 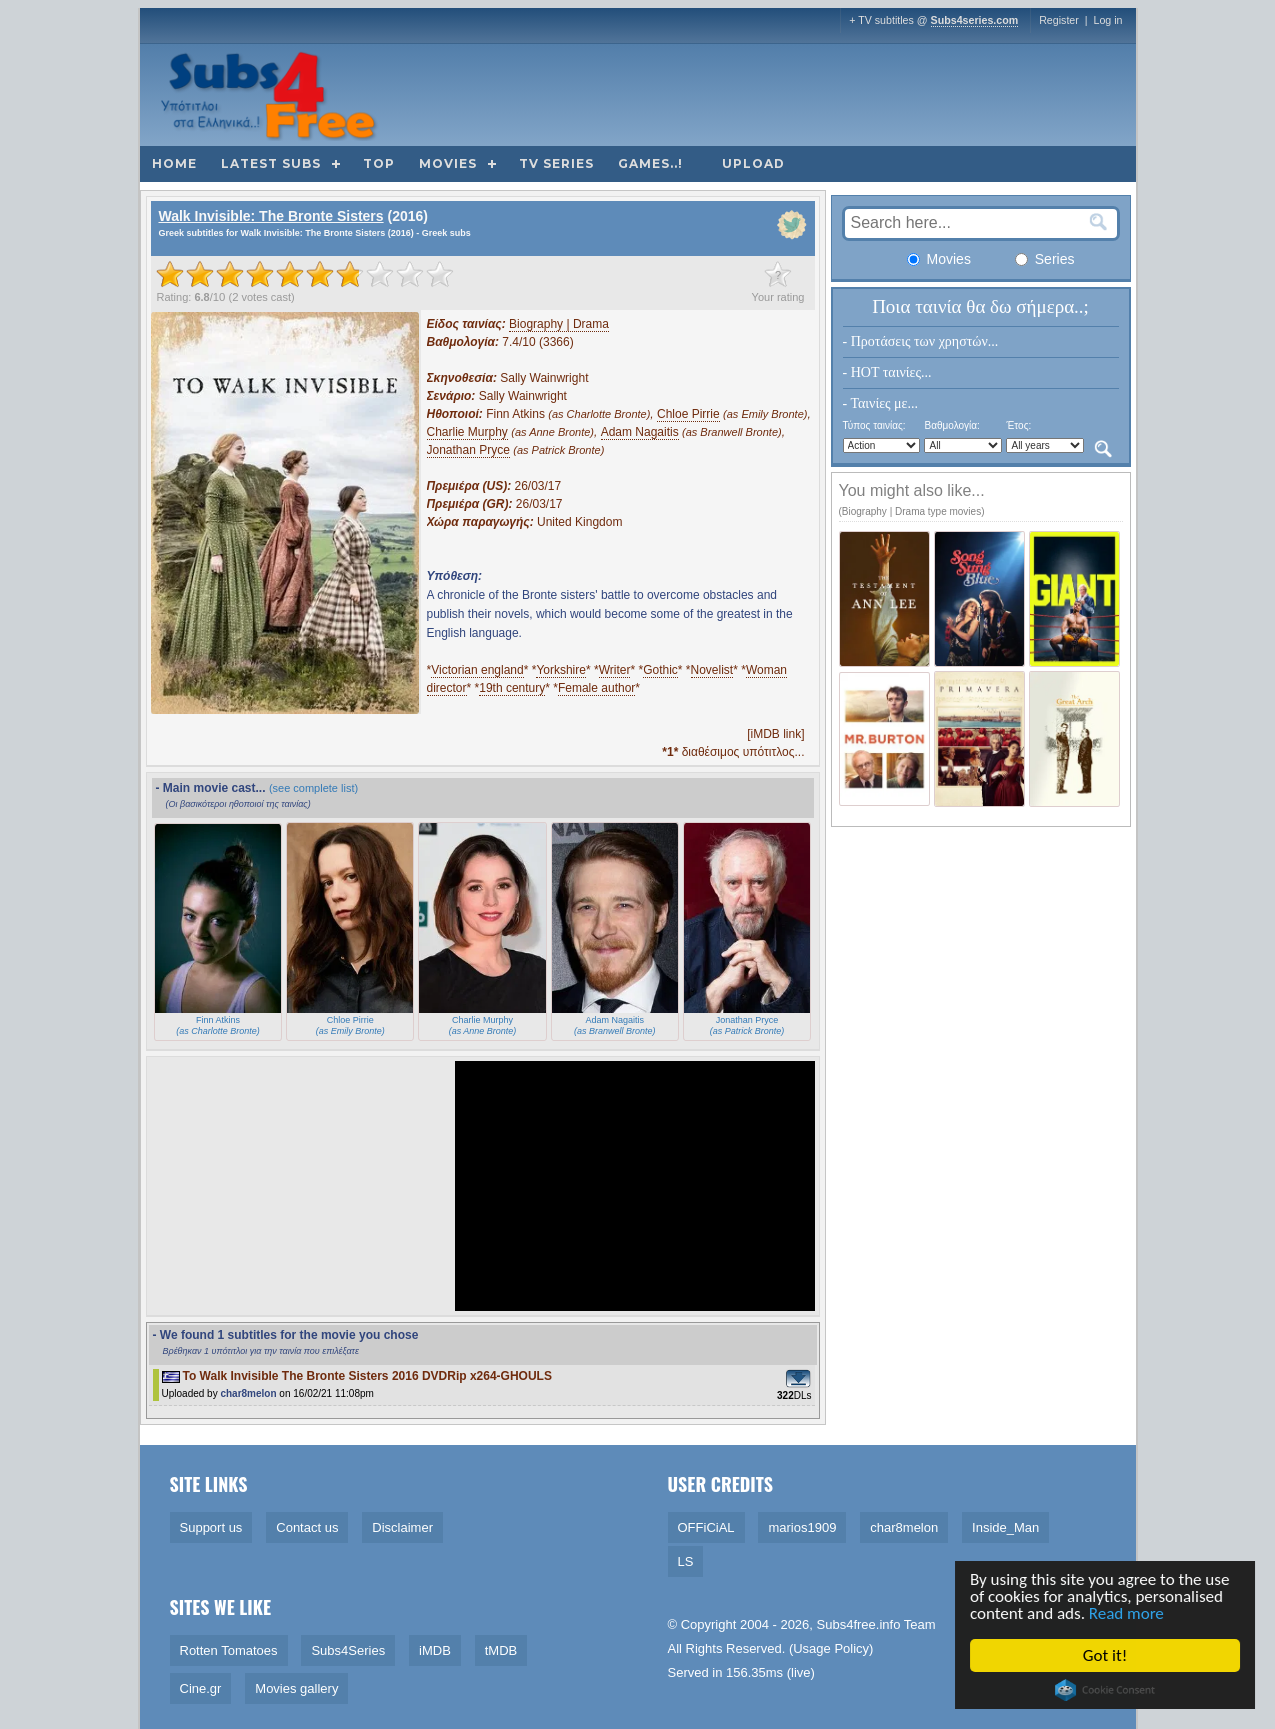 What do you see at coordinates (733, 752) in the screenshot?
I see `διαθέσιμος υπότιτλος...` at bounding box center [733, 752].